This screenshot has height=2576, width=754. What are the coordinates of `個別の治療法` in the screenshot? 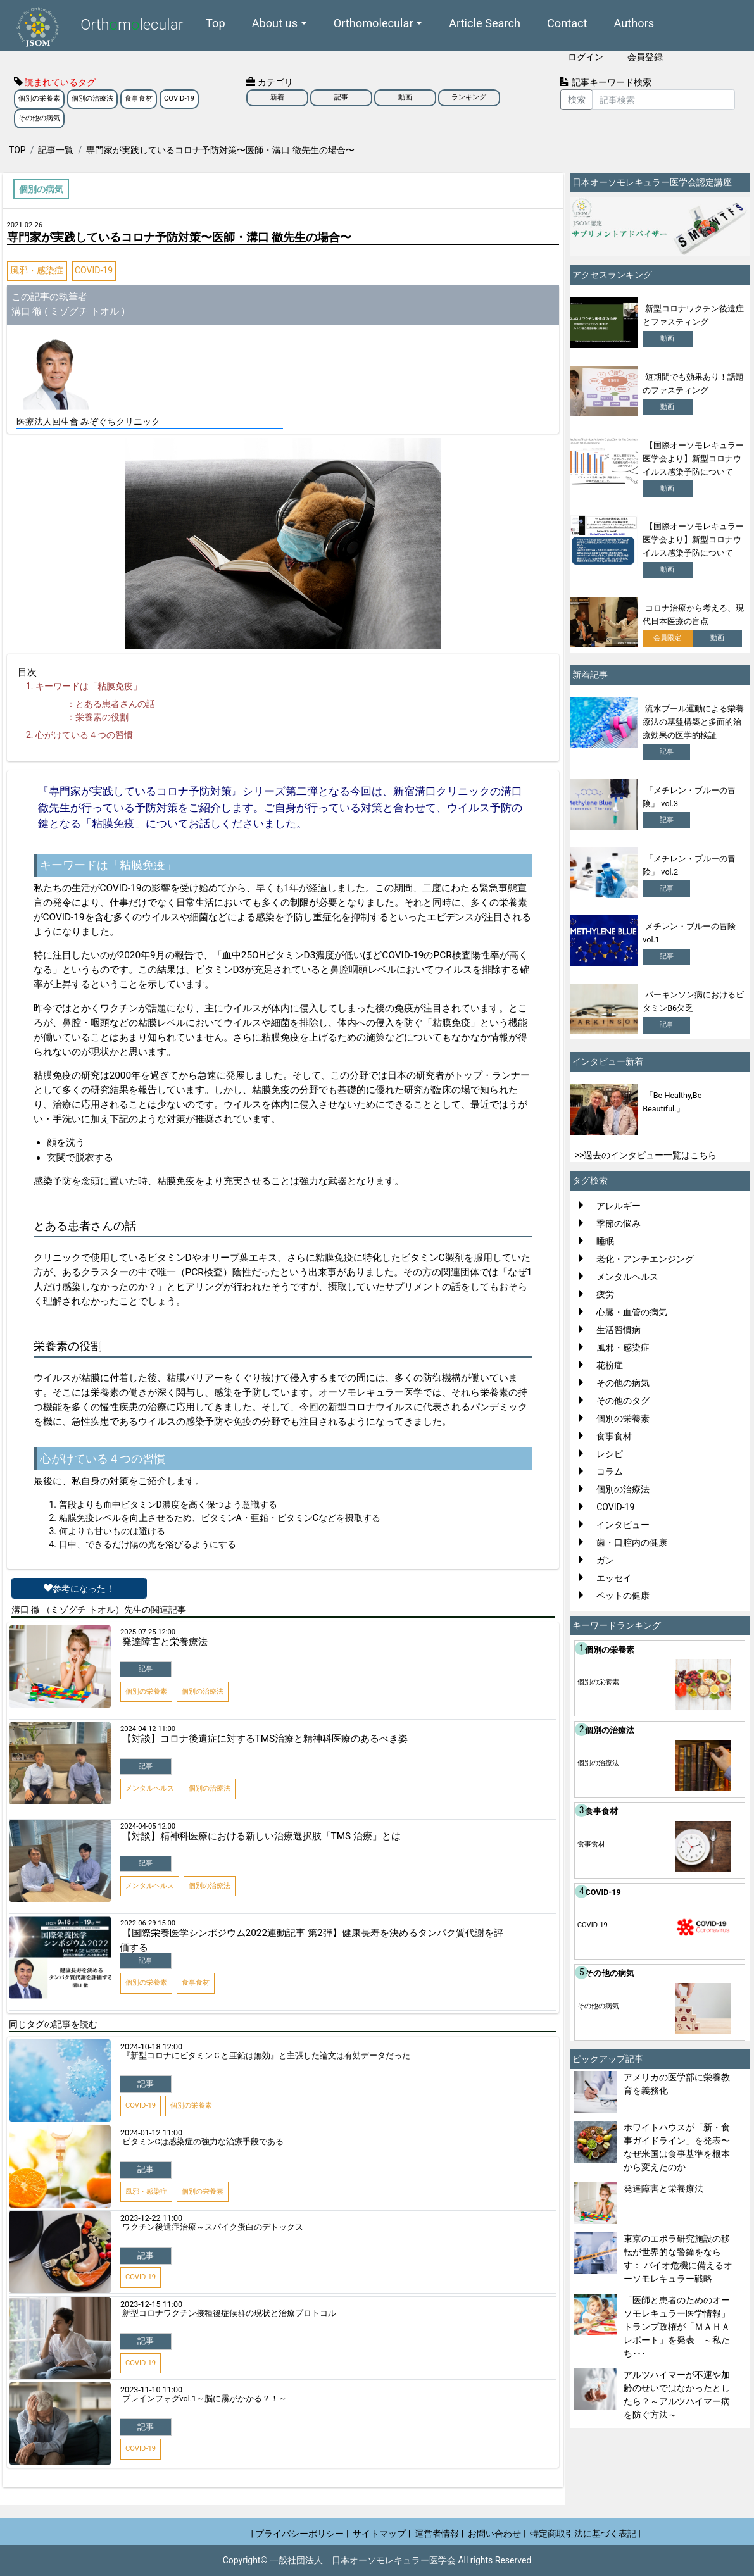 It's located at (92, 98).